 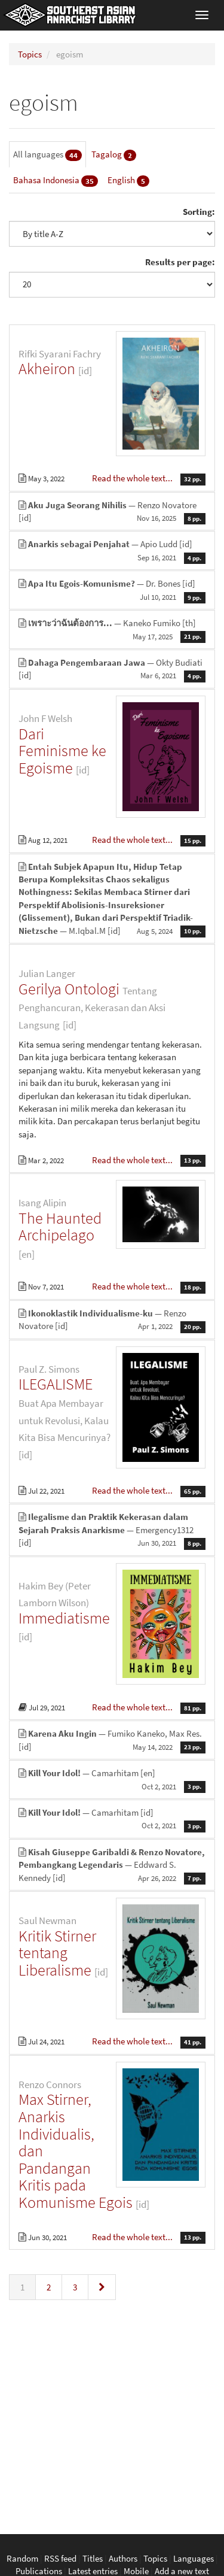 What do you see at coordinates (60, 2558) in the screenshot?
I see `RSS feed` at bounding box center [60, 2558].